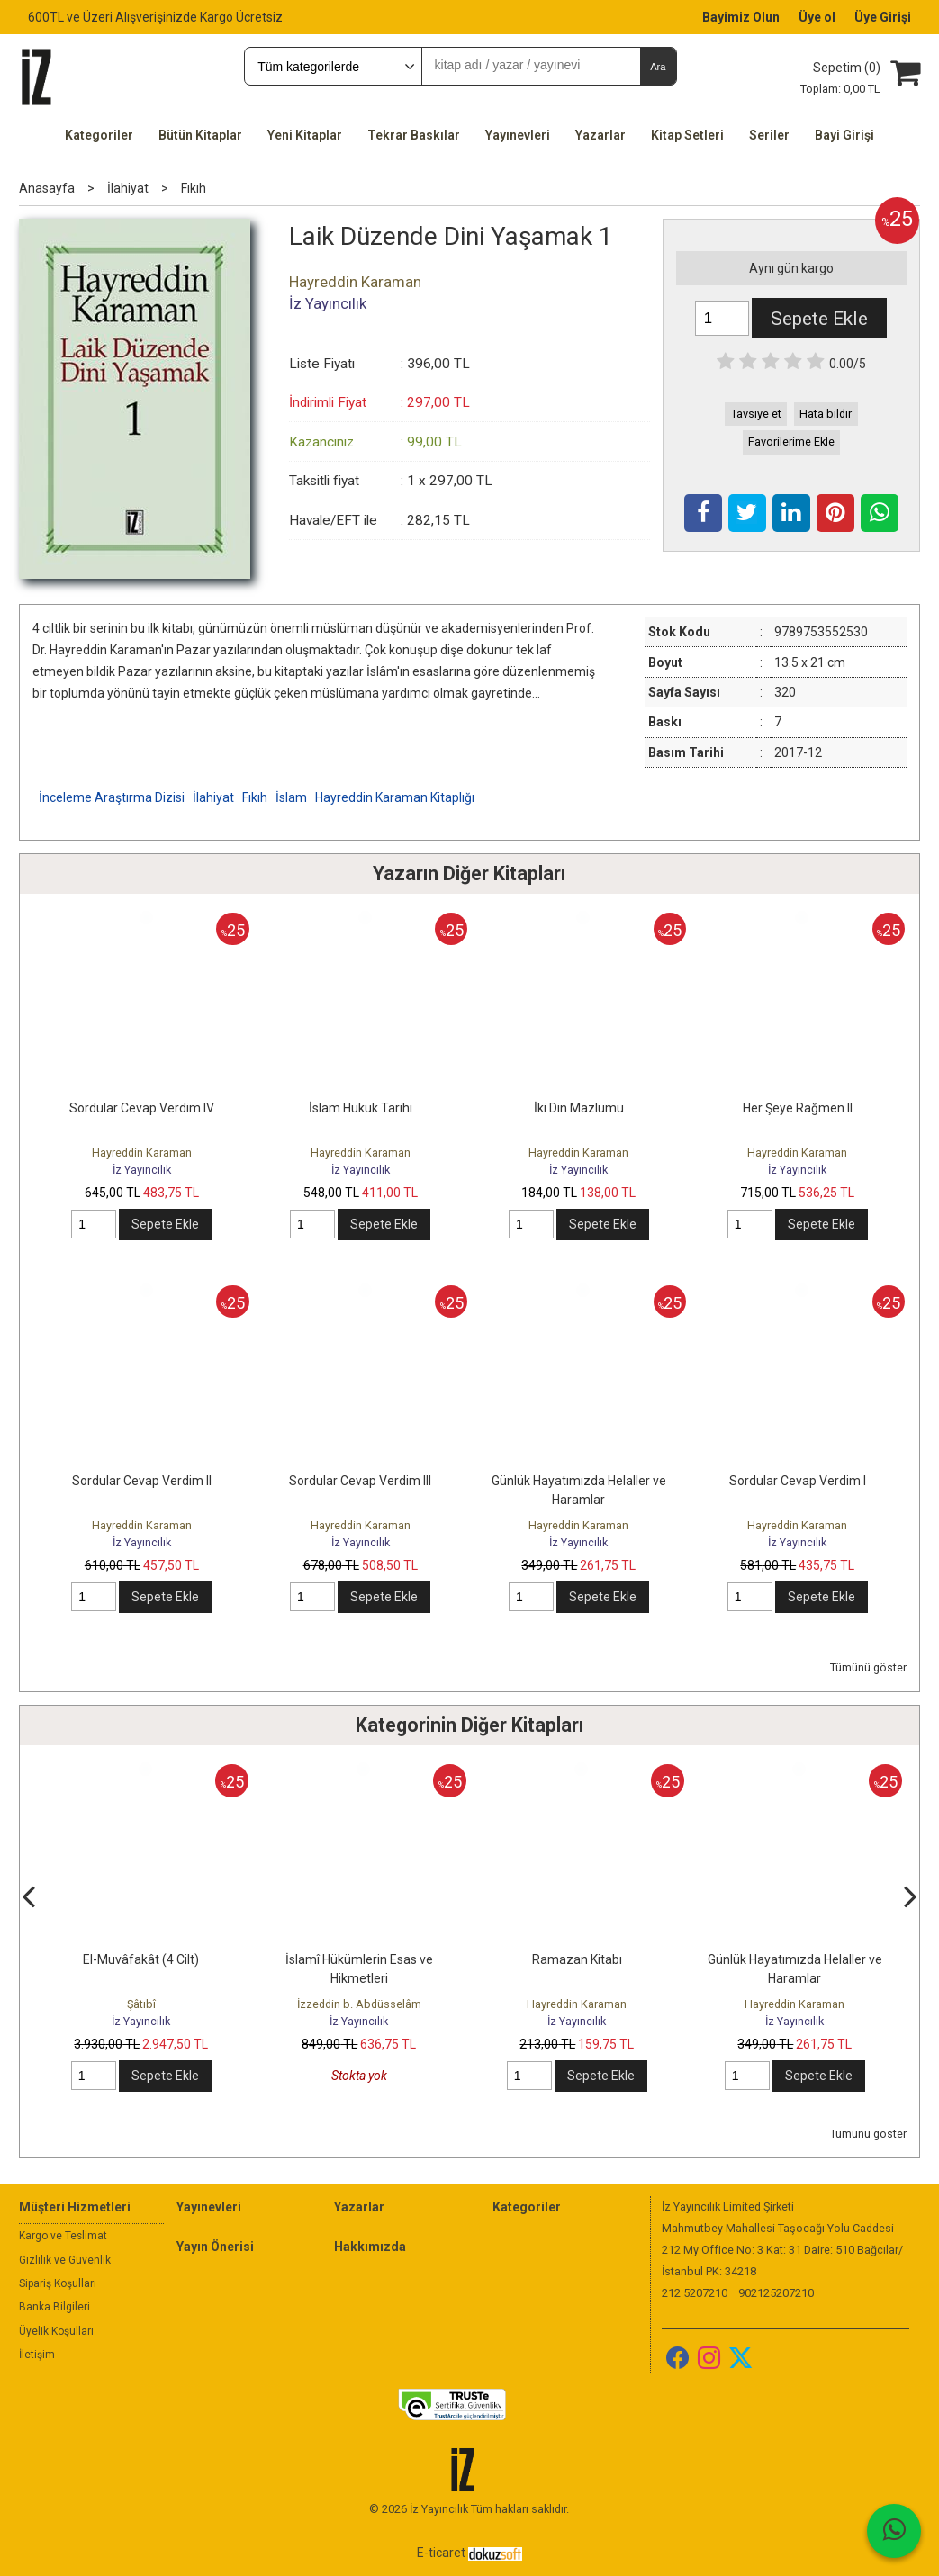  What do you see at coordinates (142, 1152) in the screenshot?
I see `Hayreddin Karaman` at bounding box center [142, 1152].